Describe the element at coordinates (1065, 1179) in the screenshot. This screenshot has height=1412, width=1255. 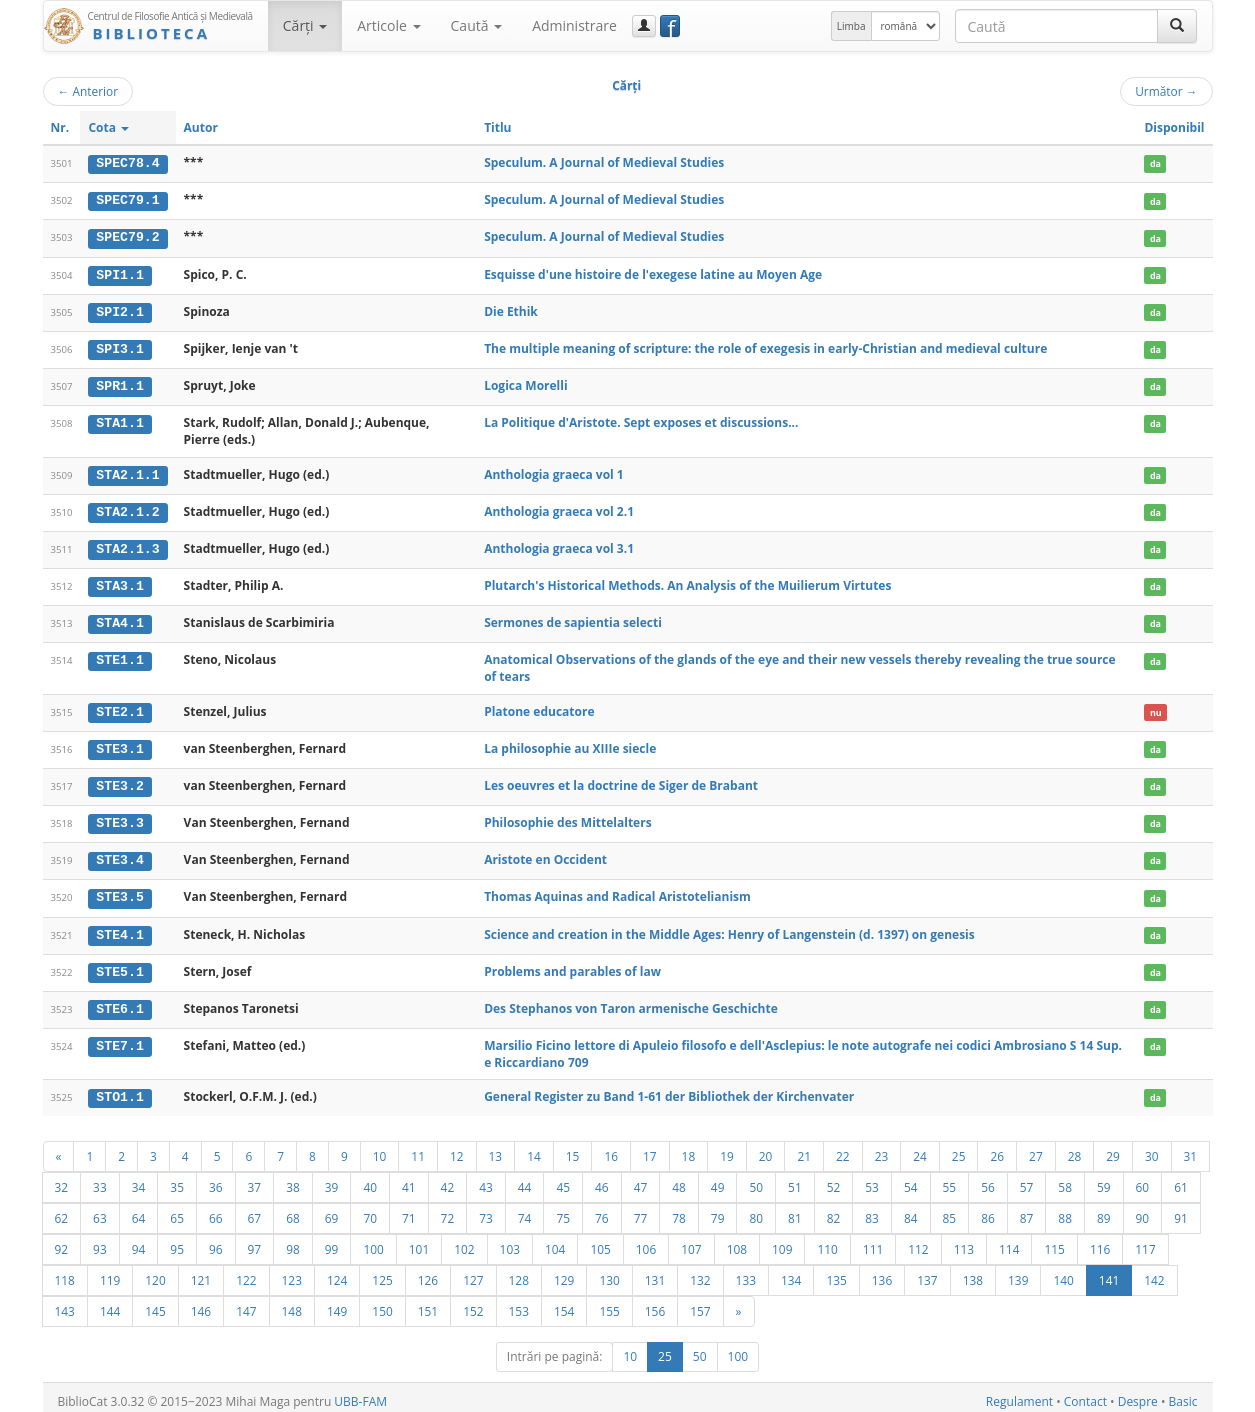
I see `58` at that location.